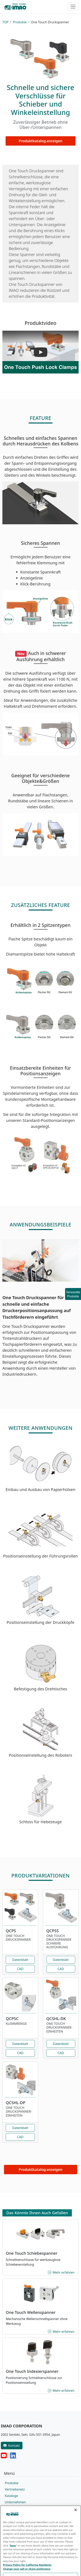  Describe the element at coordinates (12, 2483) in the screenshot. I see `Produkte` at that location.